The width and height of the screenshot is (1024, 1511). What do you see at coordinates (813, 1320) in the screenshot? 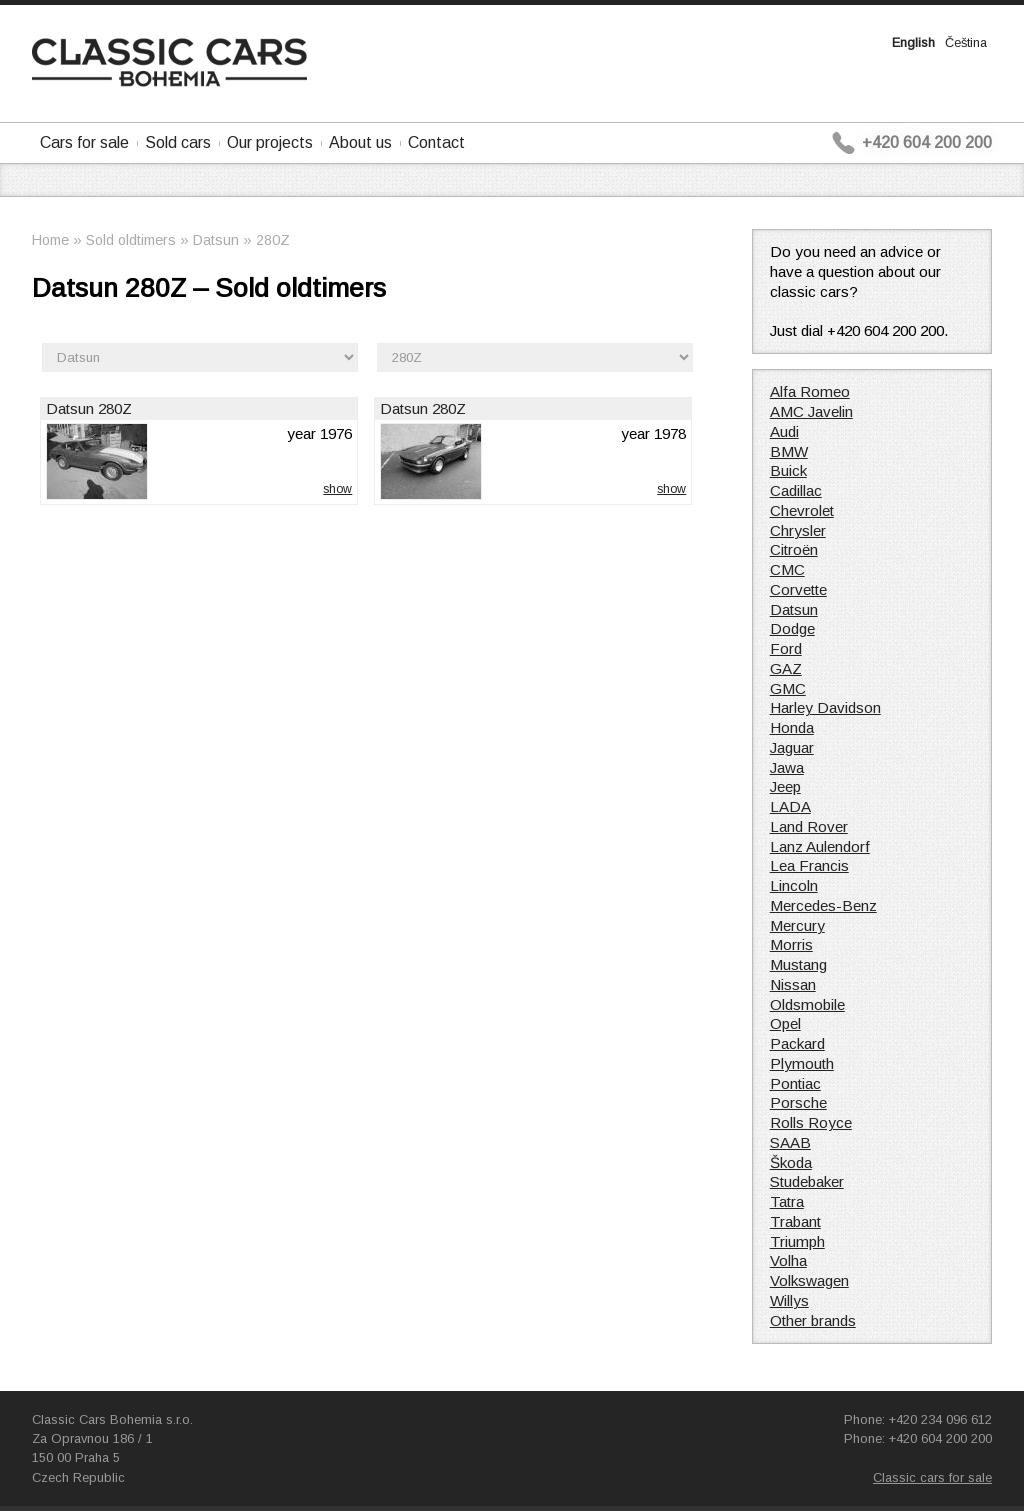
I see `Other brands` at bounding box center [813, 1320].